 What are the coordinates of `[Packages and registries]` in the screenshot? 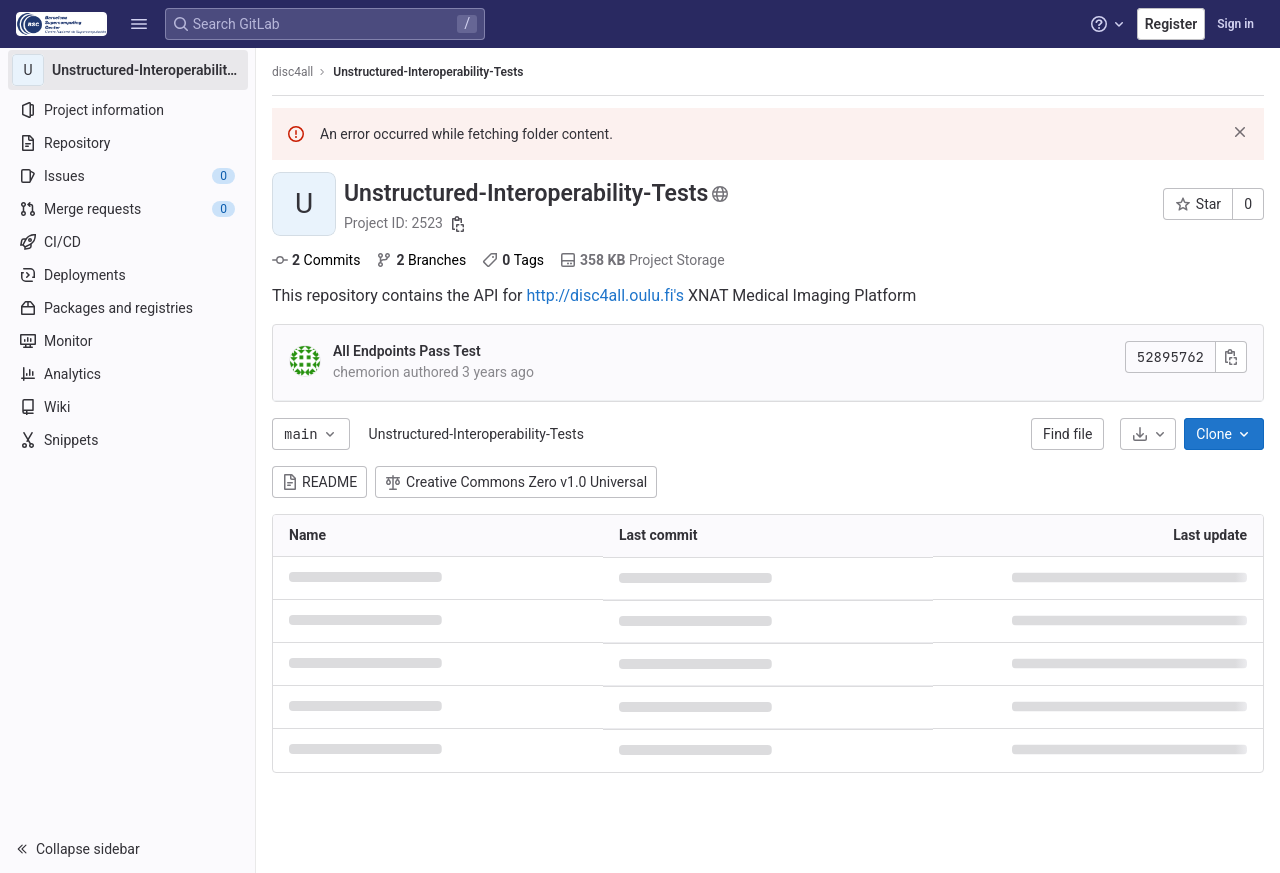 It's located at (127, 308).